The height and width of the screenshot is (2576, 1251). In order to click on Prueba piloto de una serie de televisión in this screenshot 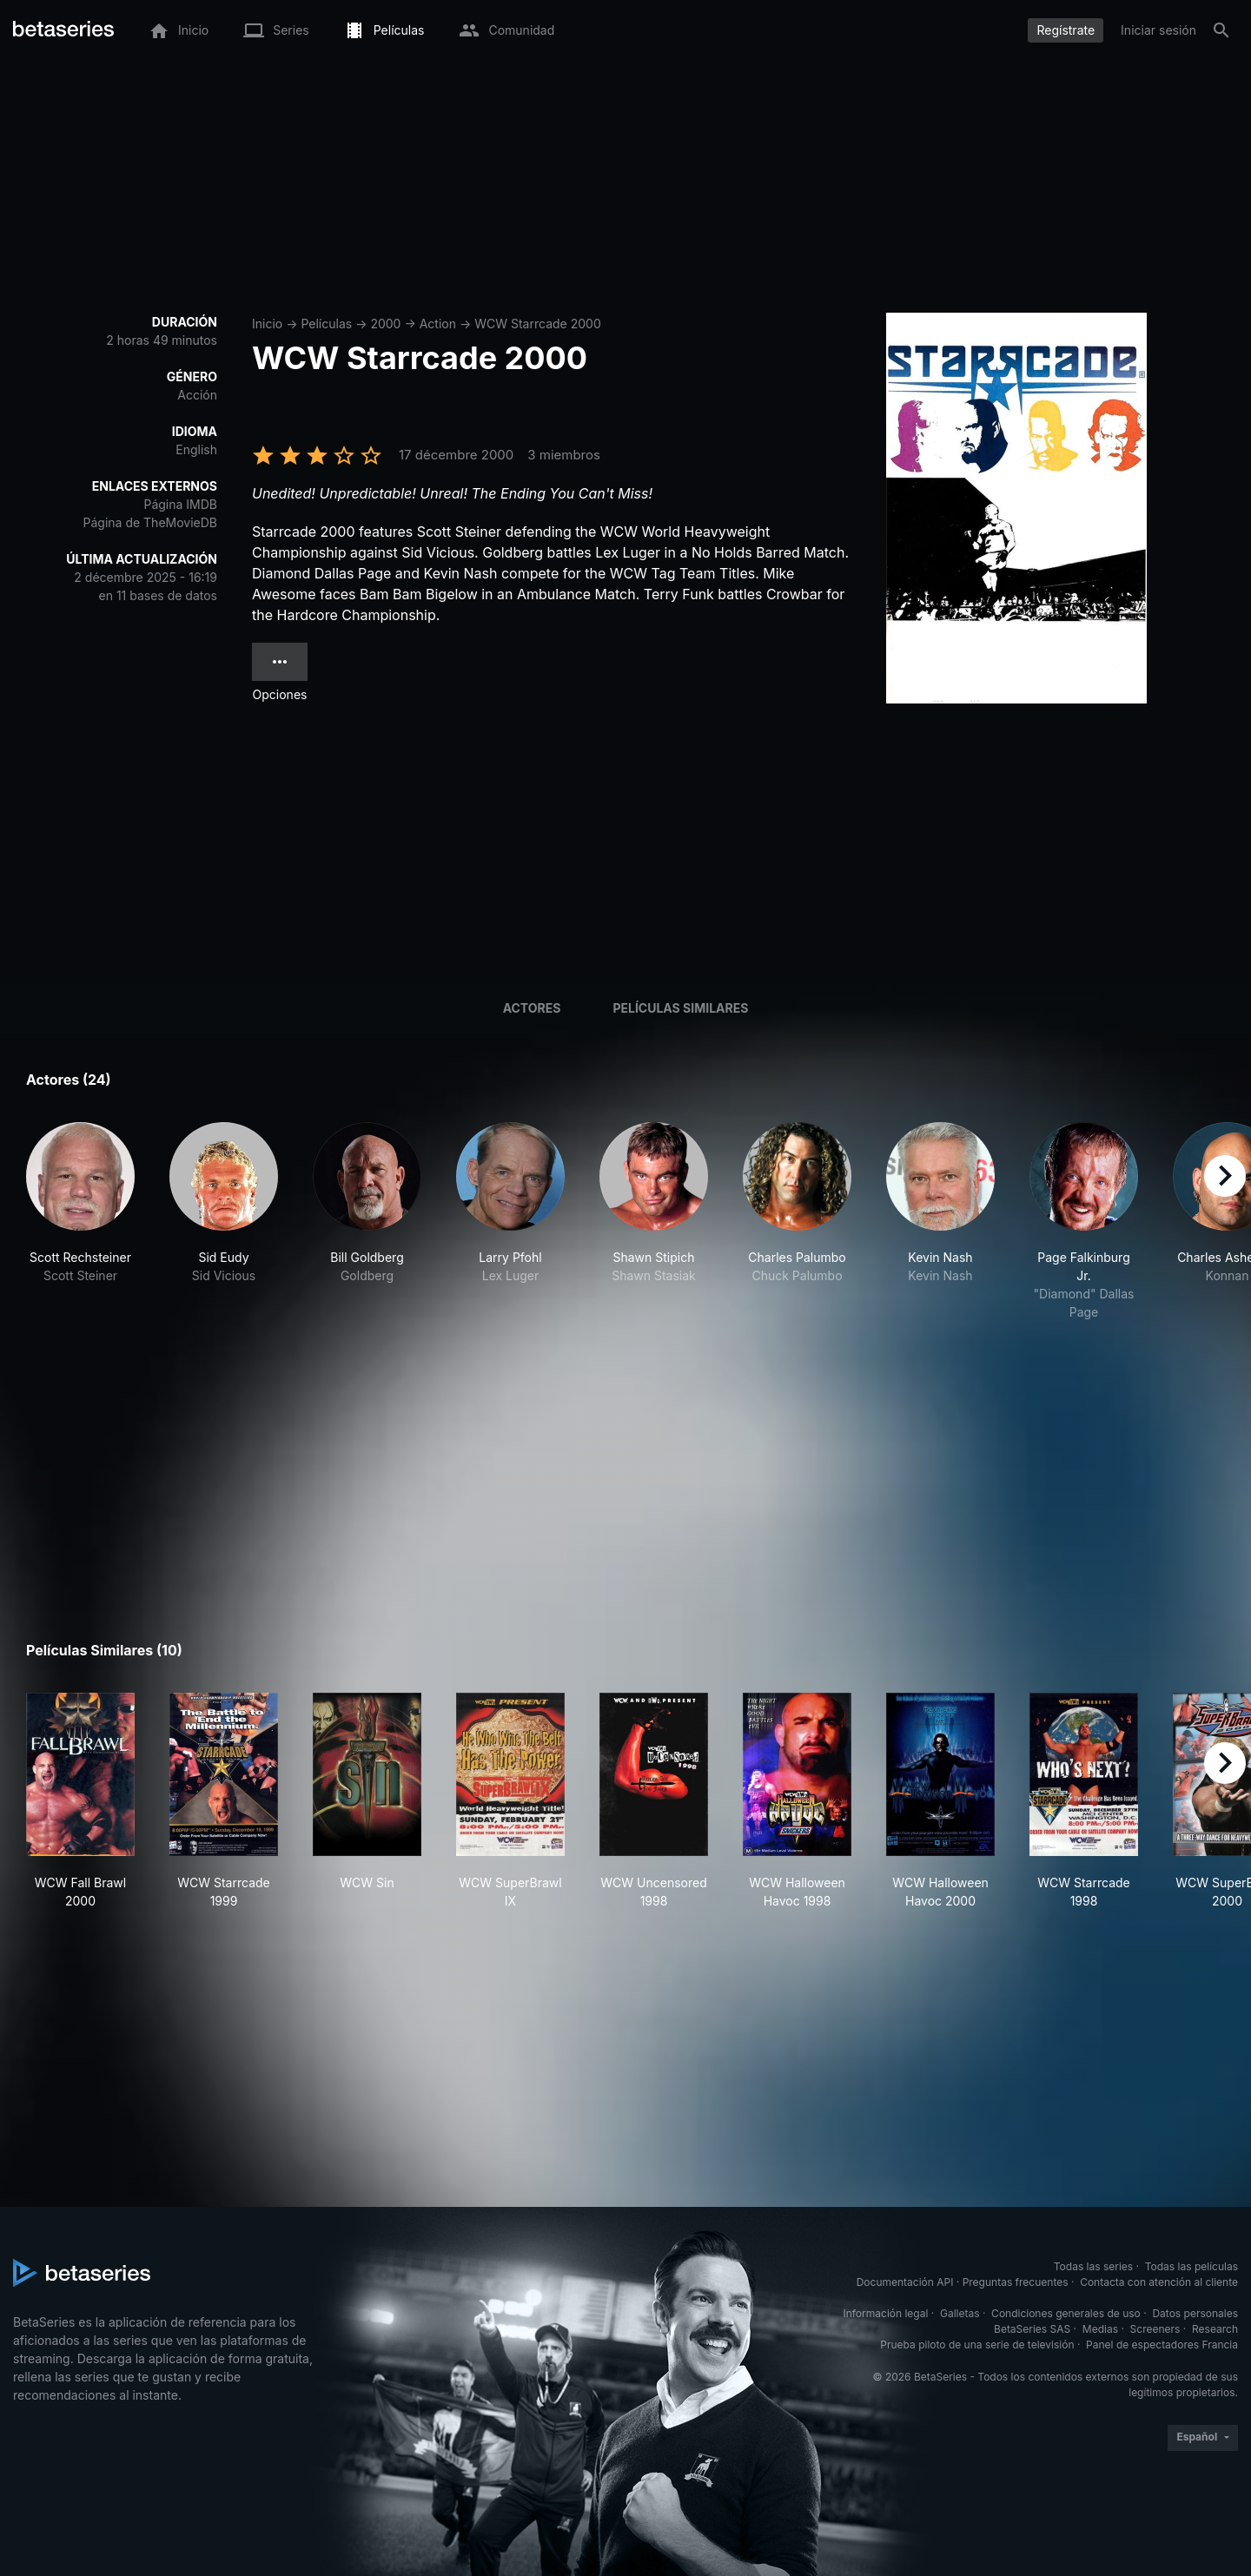, I will do `click(977, 2344)`.